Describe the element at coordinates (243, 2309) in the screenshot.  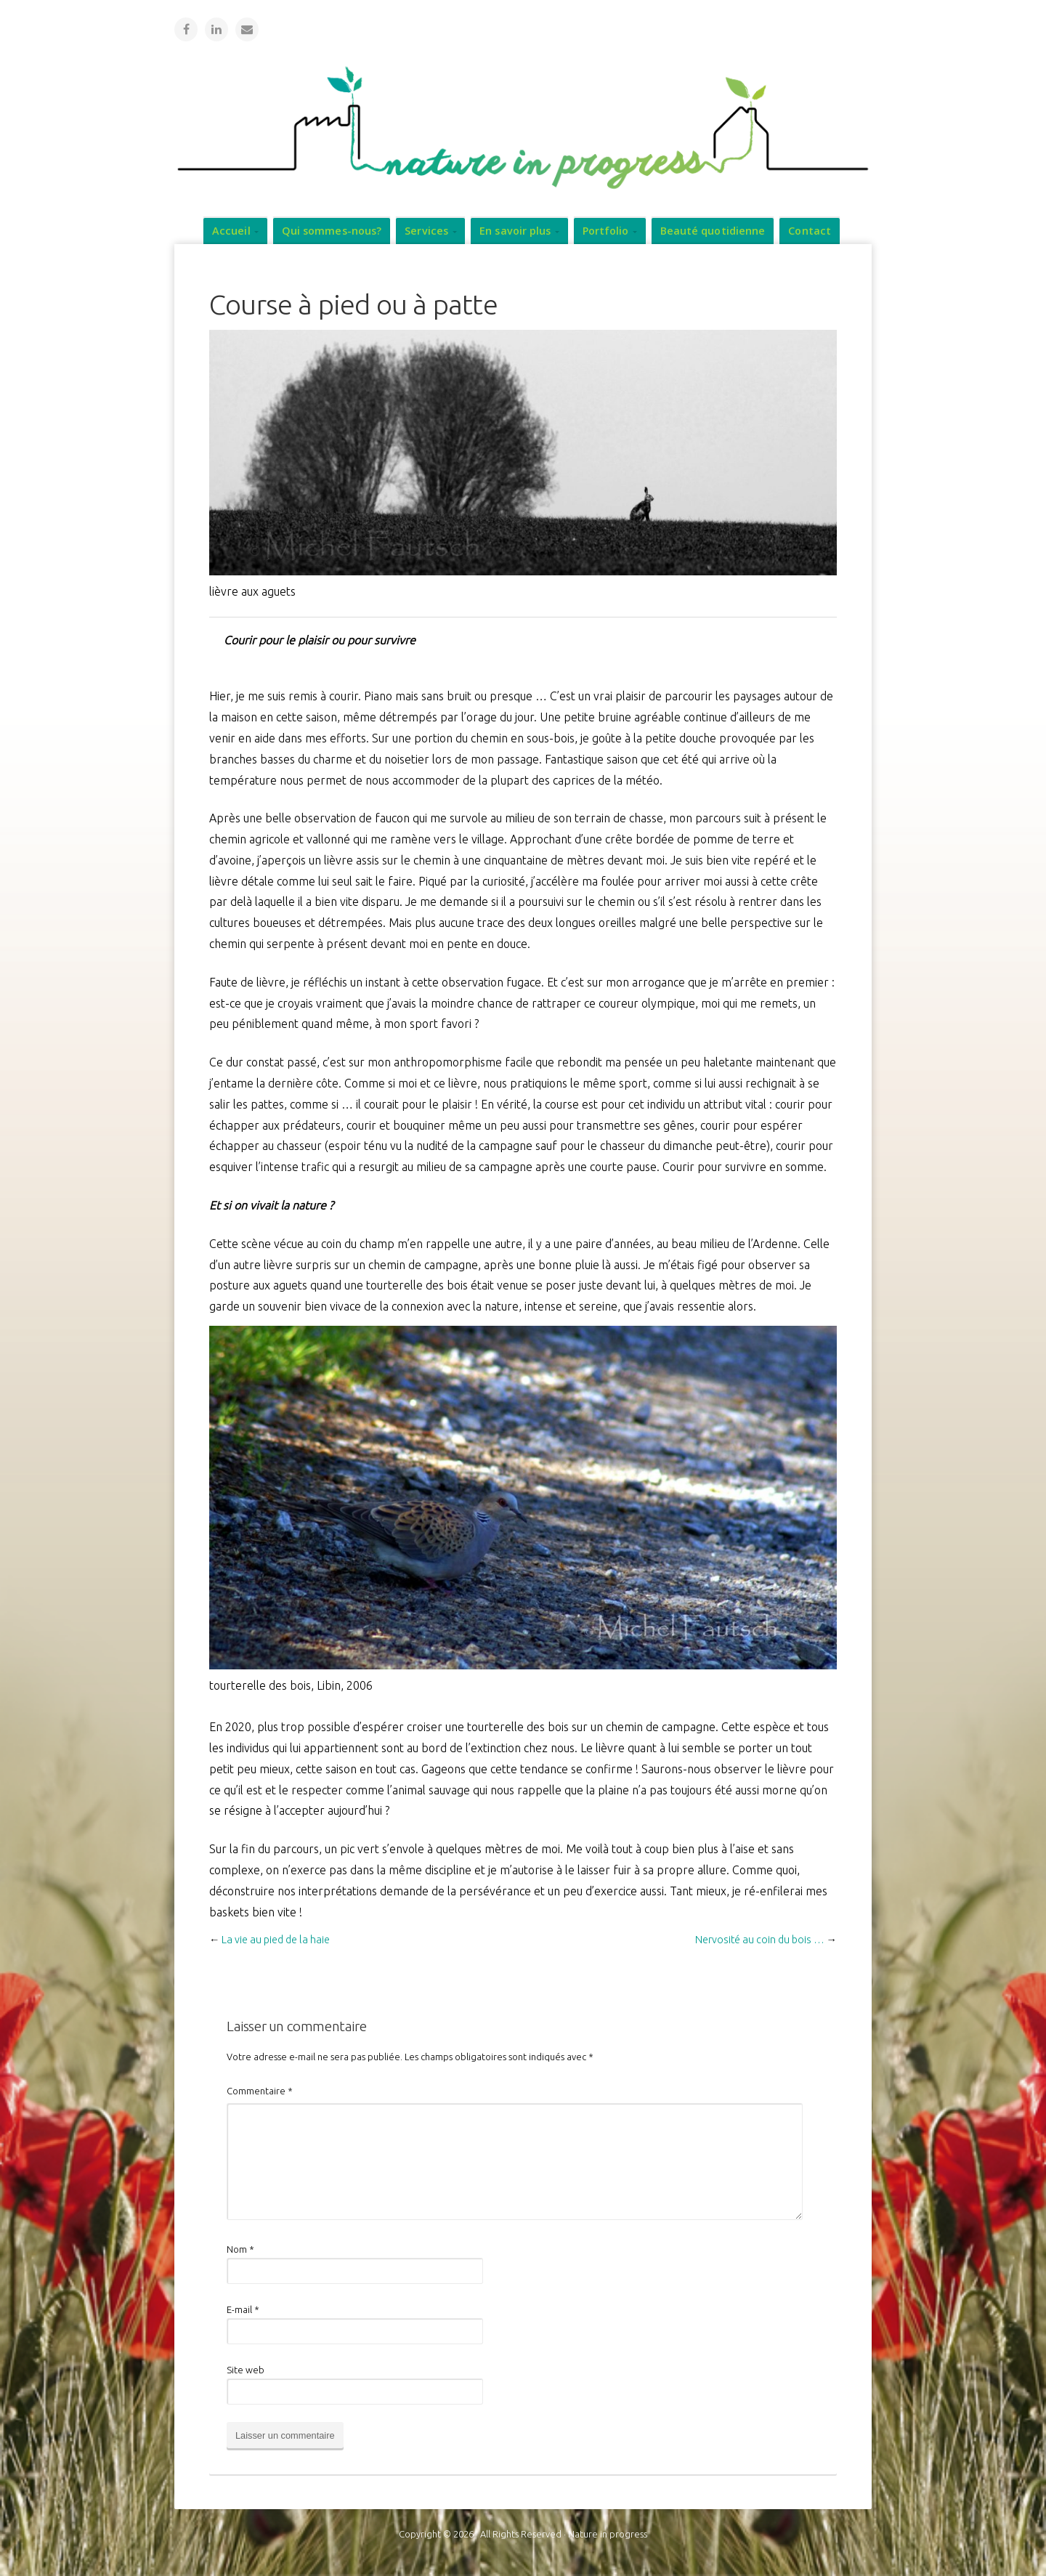
I see `E-mail` at that location.